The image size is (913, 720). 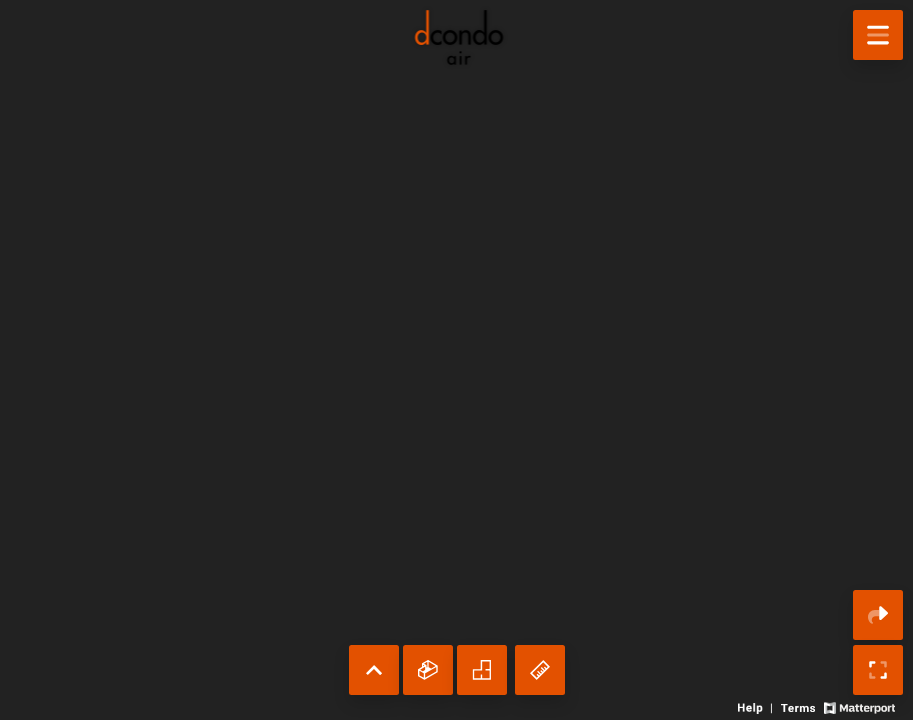 What do you see at coordinates (878, 615) in the screenshot?
I see `[Share 3D experience]` at bounding box center [878, 615].